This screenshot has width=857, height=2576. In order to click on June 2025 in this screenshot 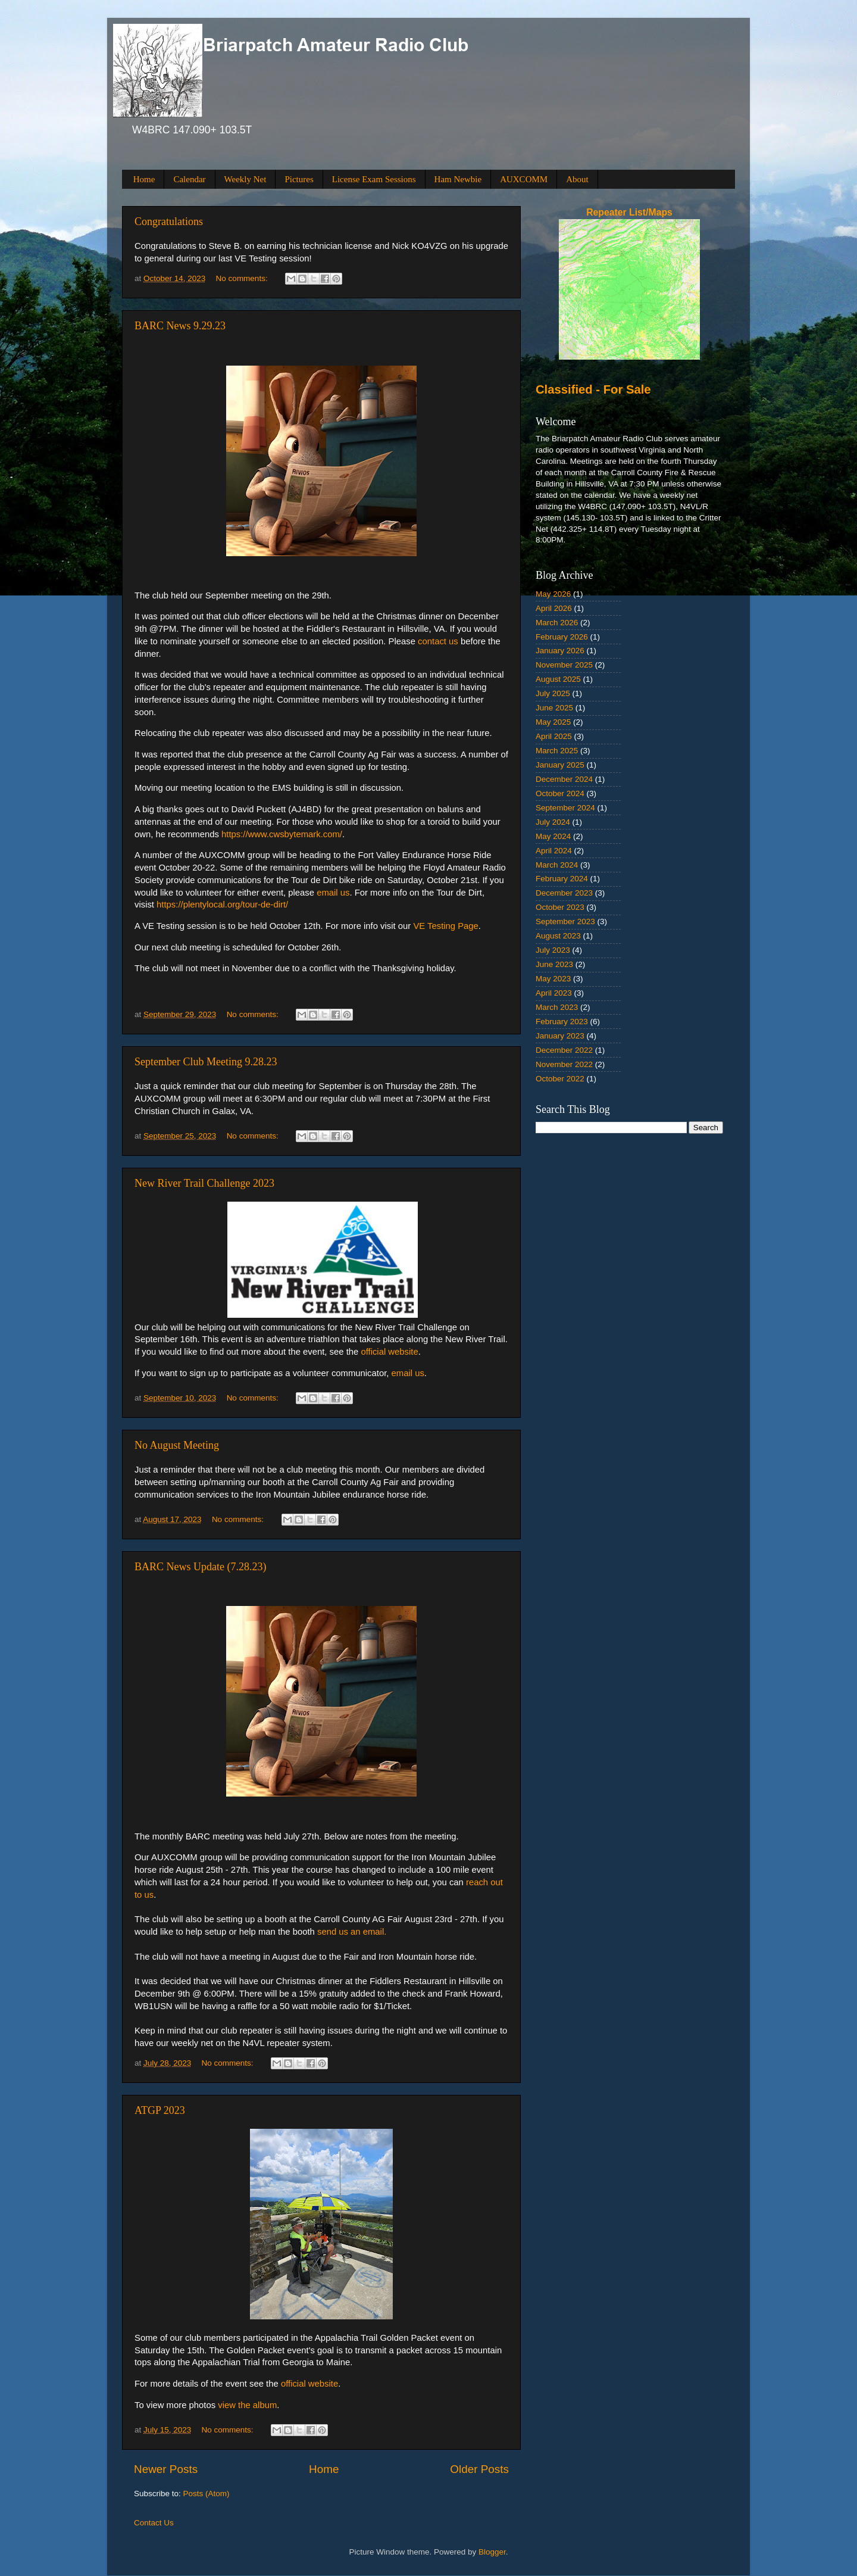, I will do `click(554, 707)`.